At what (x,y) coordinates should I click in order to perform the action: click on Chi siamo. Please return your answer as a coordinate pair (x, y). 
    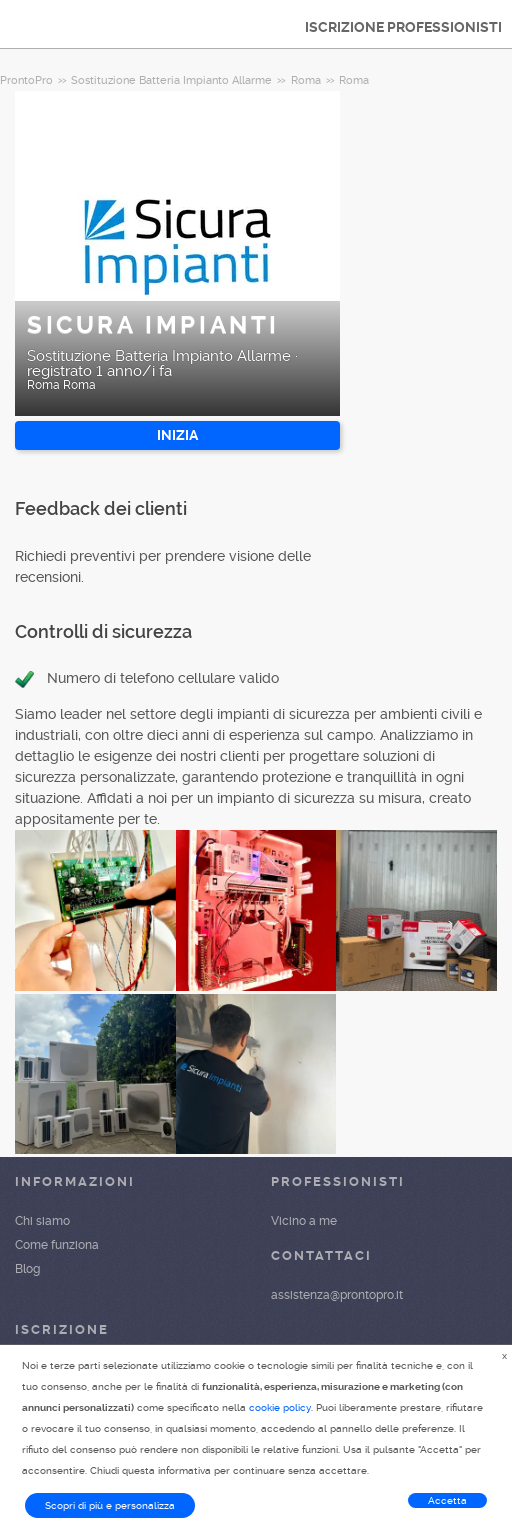
    Looking at the image, I should click on (42, 1221).